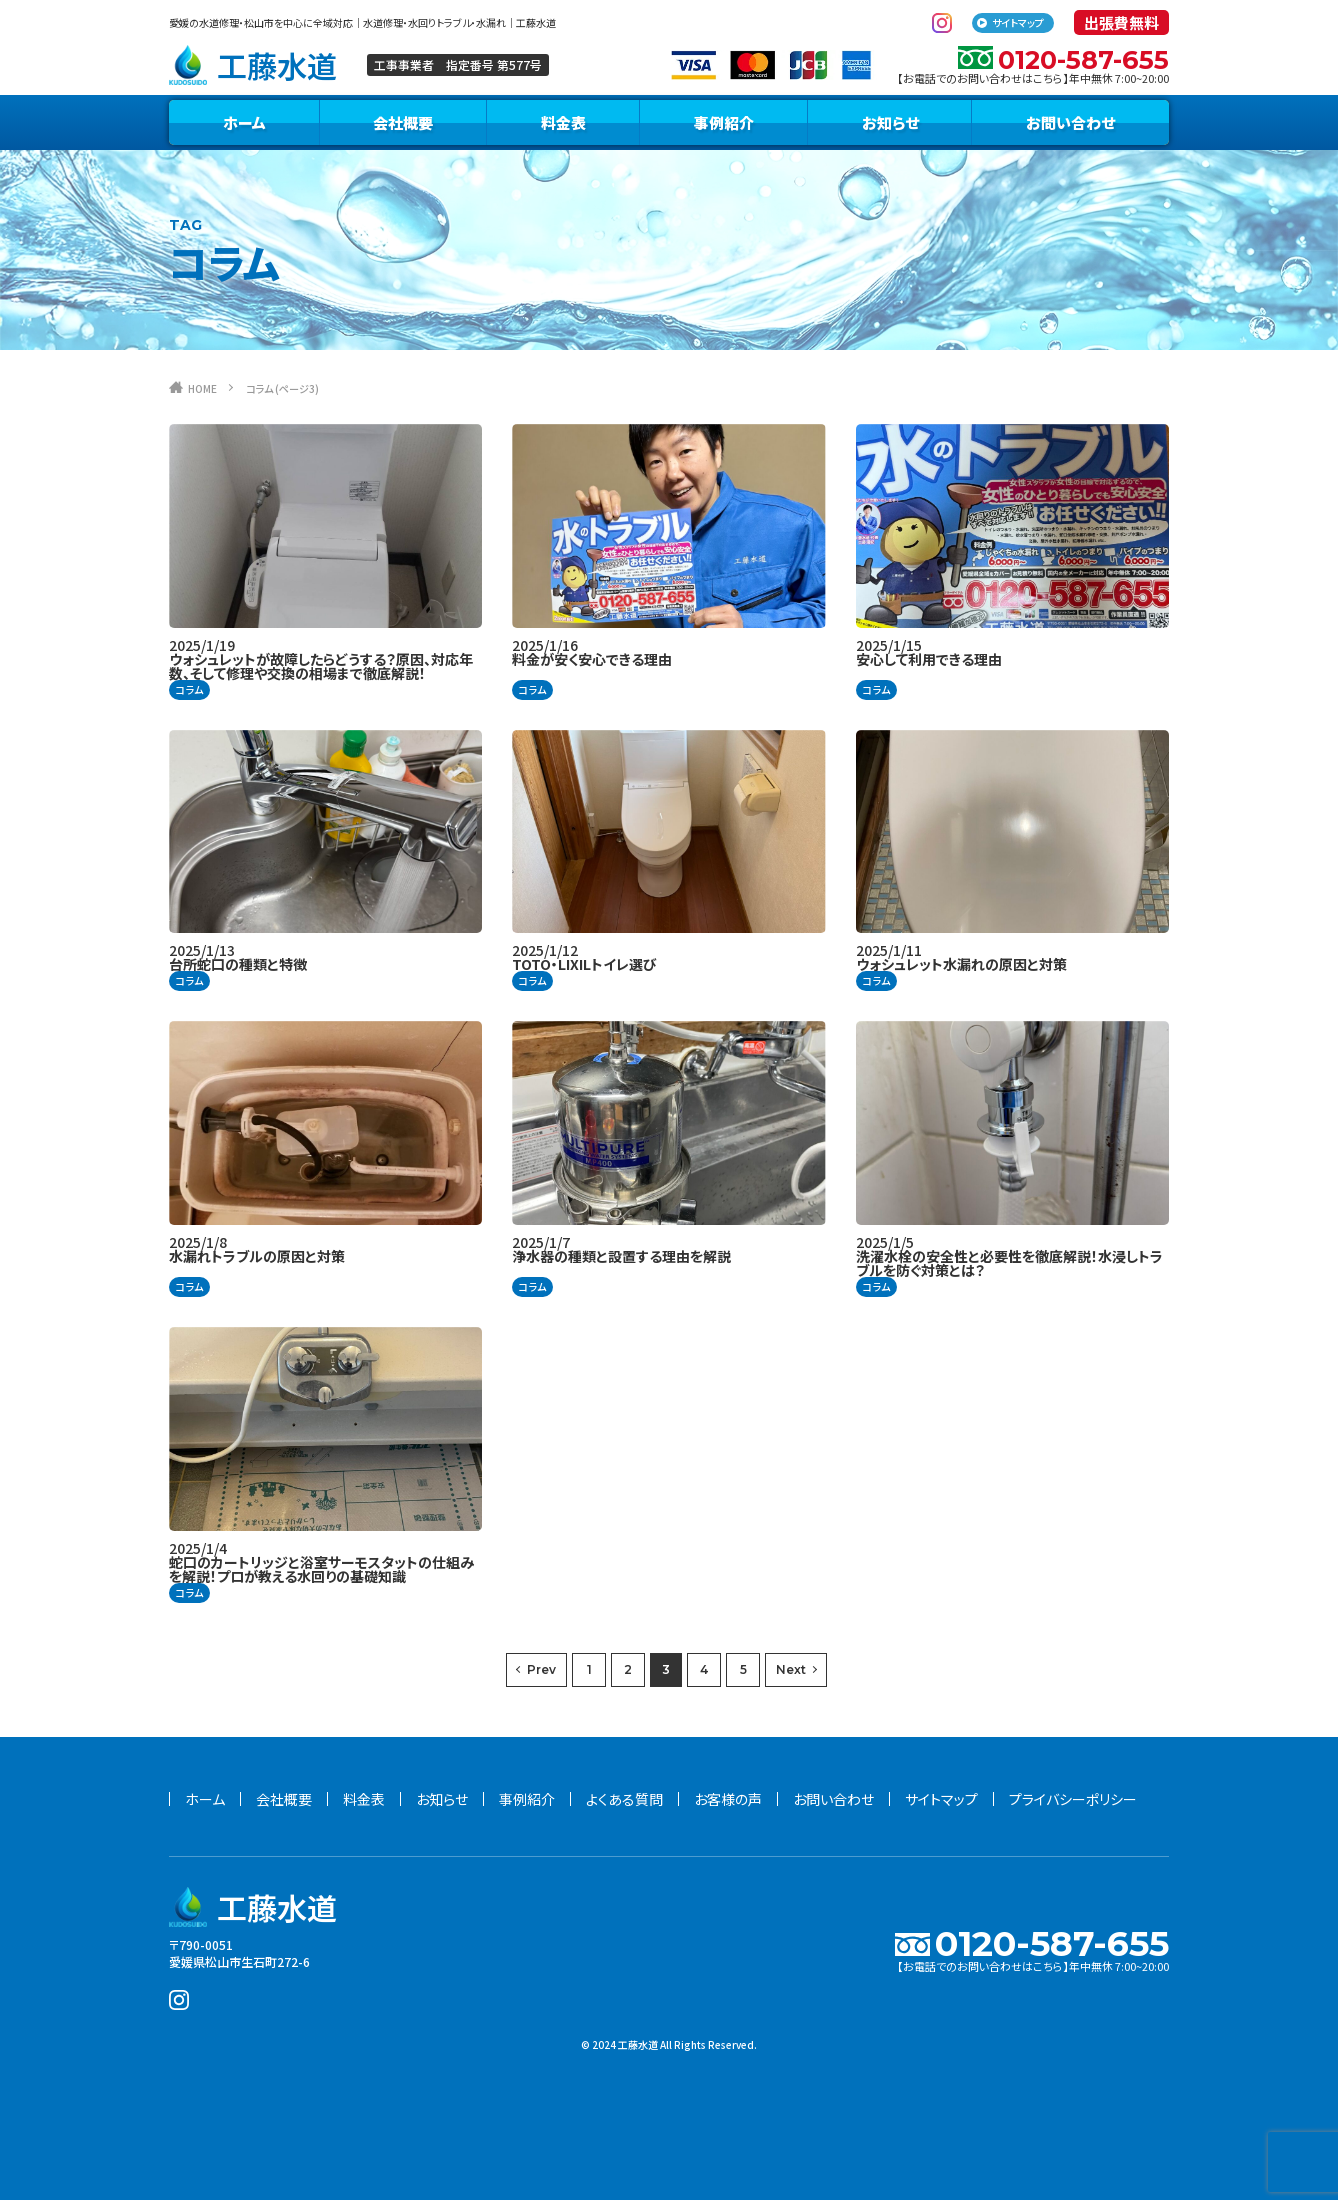  Describe the element at coordinates (621, 1262) in the screenshot. I see `浄水器の種類と設置する理由を解説` at that location.